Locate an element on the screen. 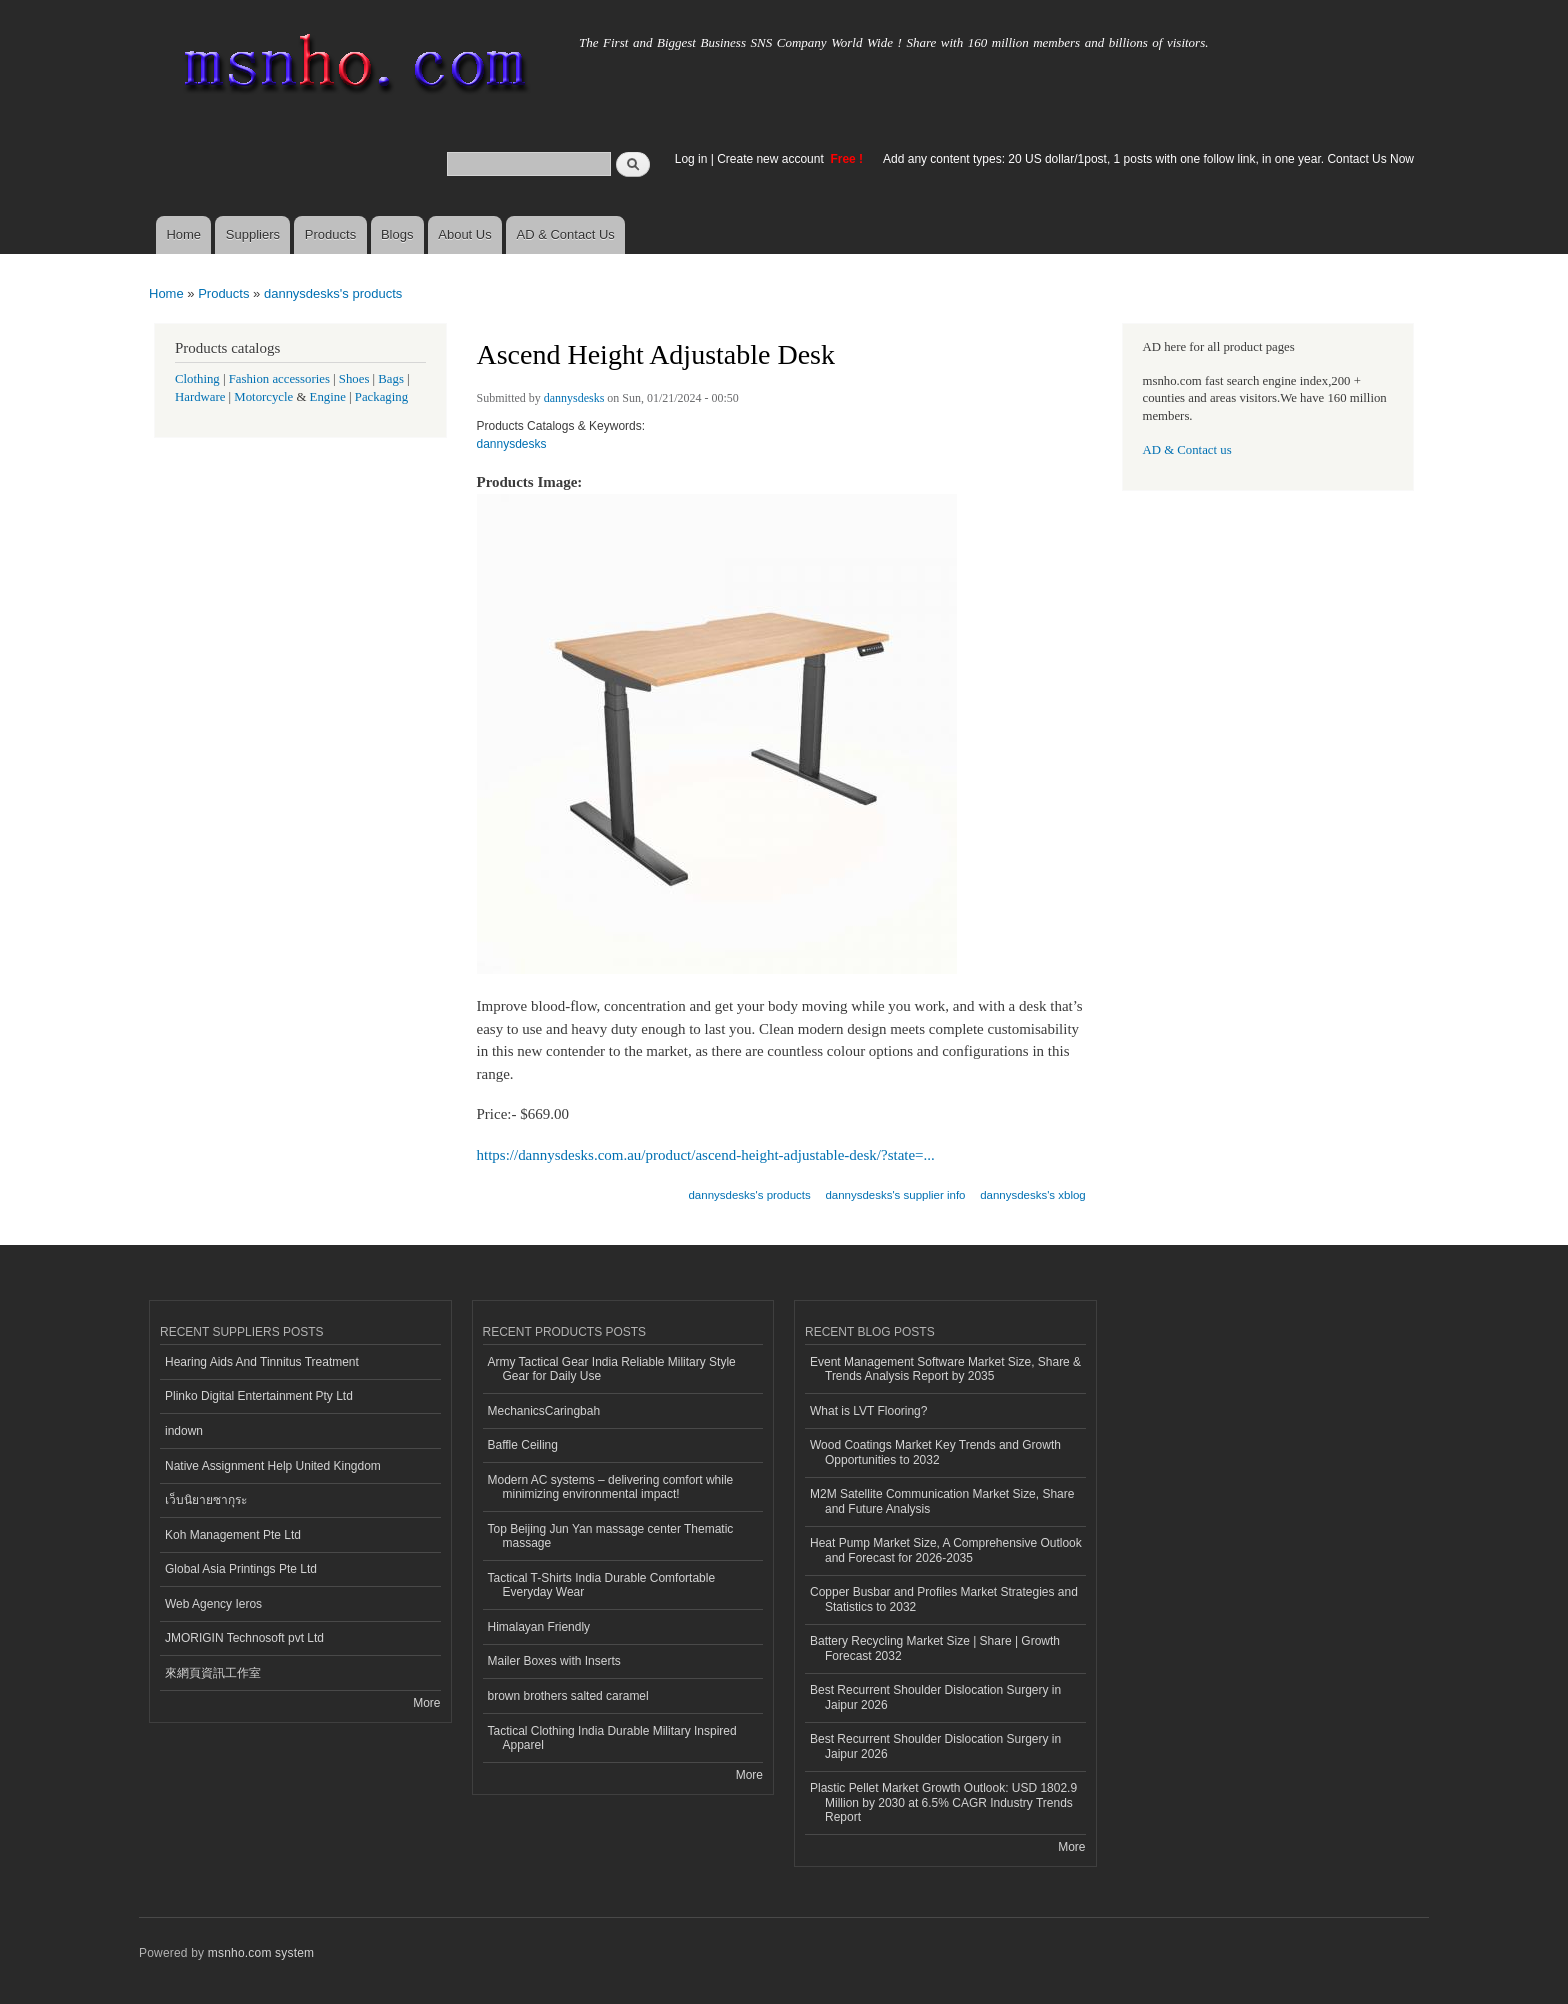  Himalayan Friendly is located at coordinates (539, 1627).